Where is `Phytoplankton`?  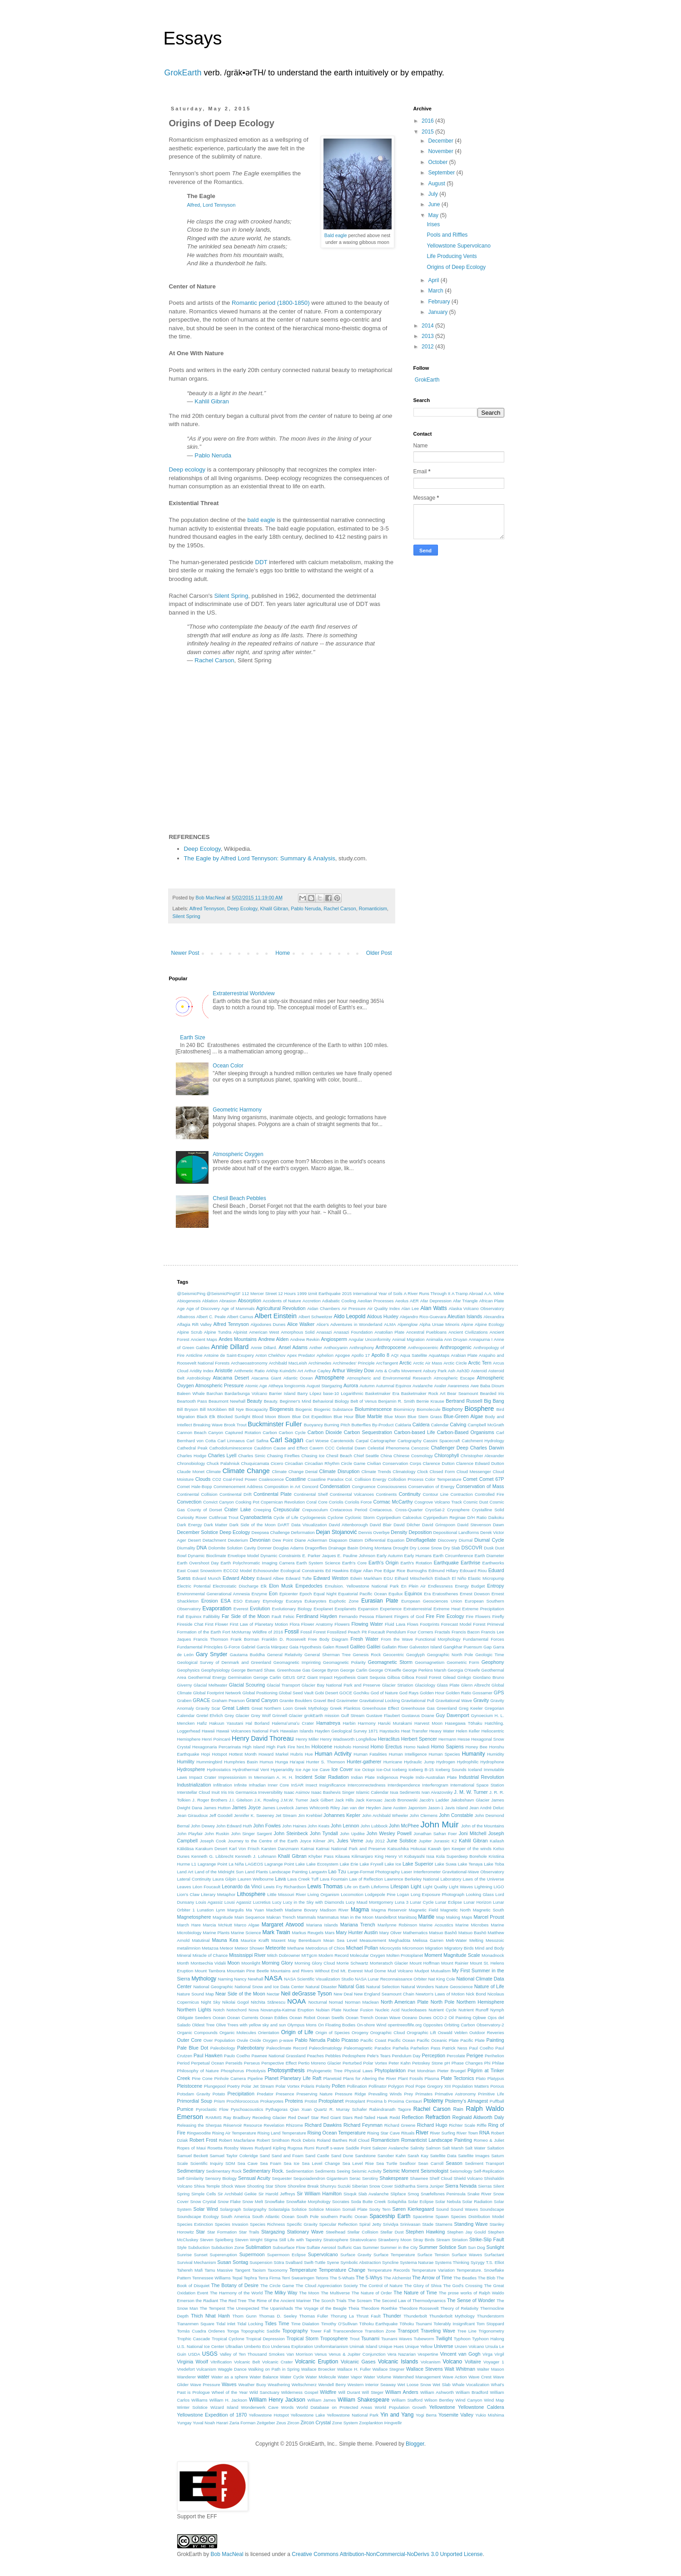 Phytoplankton is located at coordinates (390, 2070).